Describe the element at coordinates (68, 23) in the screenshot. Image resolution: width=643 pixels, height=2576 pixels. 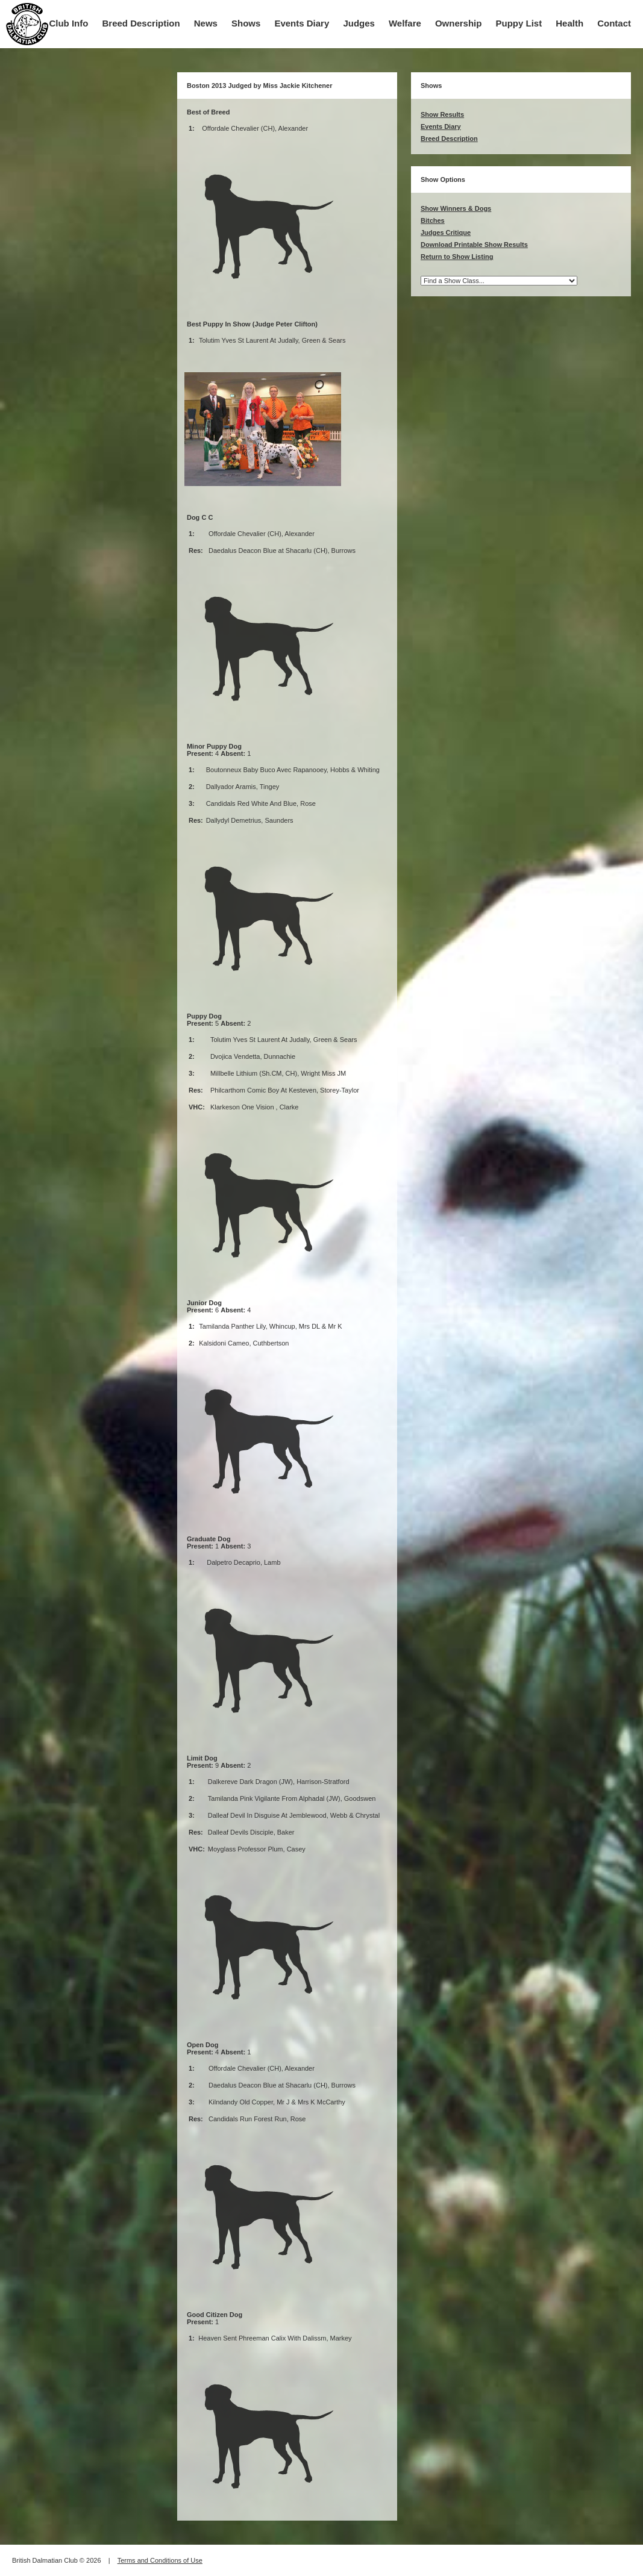
I see `Club Info` at that location.